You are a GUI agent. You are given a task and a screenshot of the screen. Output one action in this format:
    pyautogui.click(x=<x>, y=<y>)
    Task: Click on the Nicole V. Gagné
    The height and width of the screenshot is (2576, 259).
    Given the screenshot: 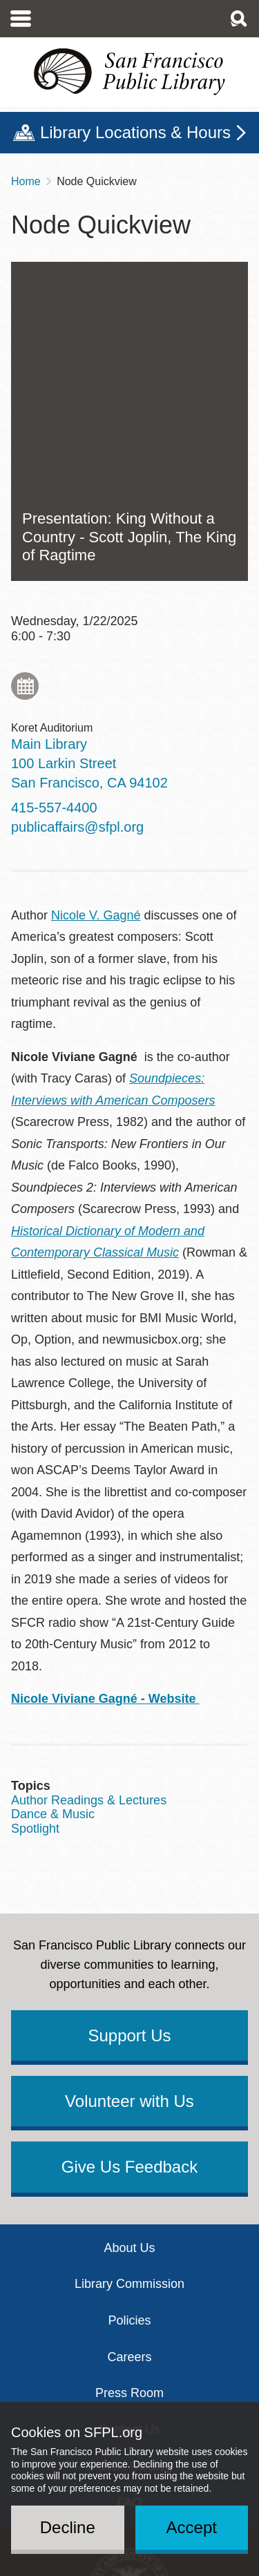 What is the action you would take?
    pyautogui.click(x=95, y=678)
    